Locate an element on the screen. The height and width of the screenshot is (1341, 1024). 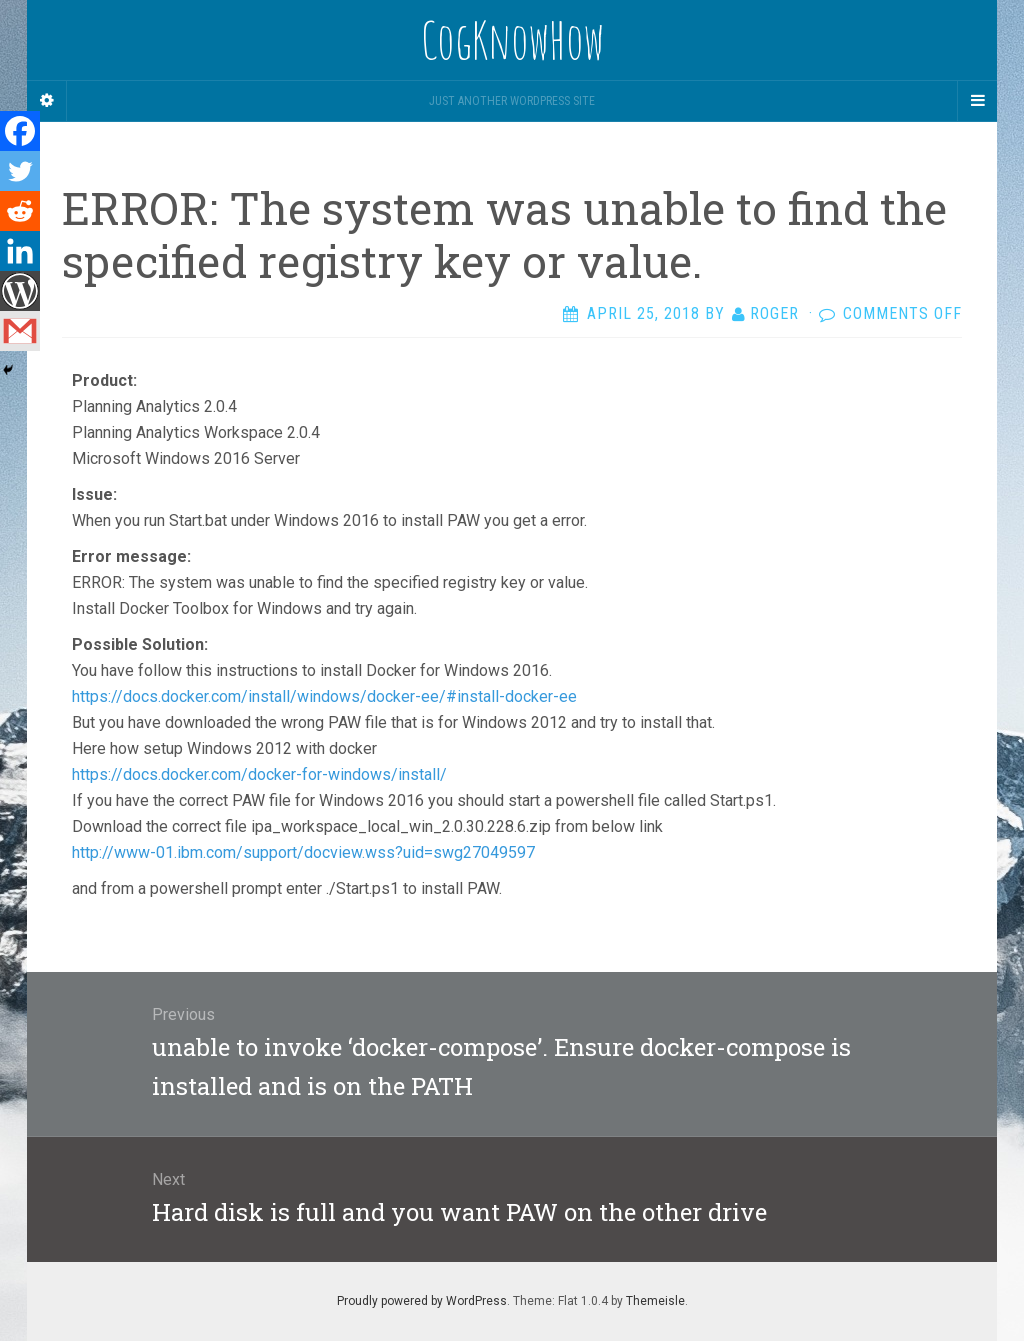
https://docs.docker.com/install/windows/docker-ee/#install-docker-ee is located at coordinates (324, 696).